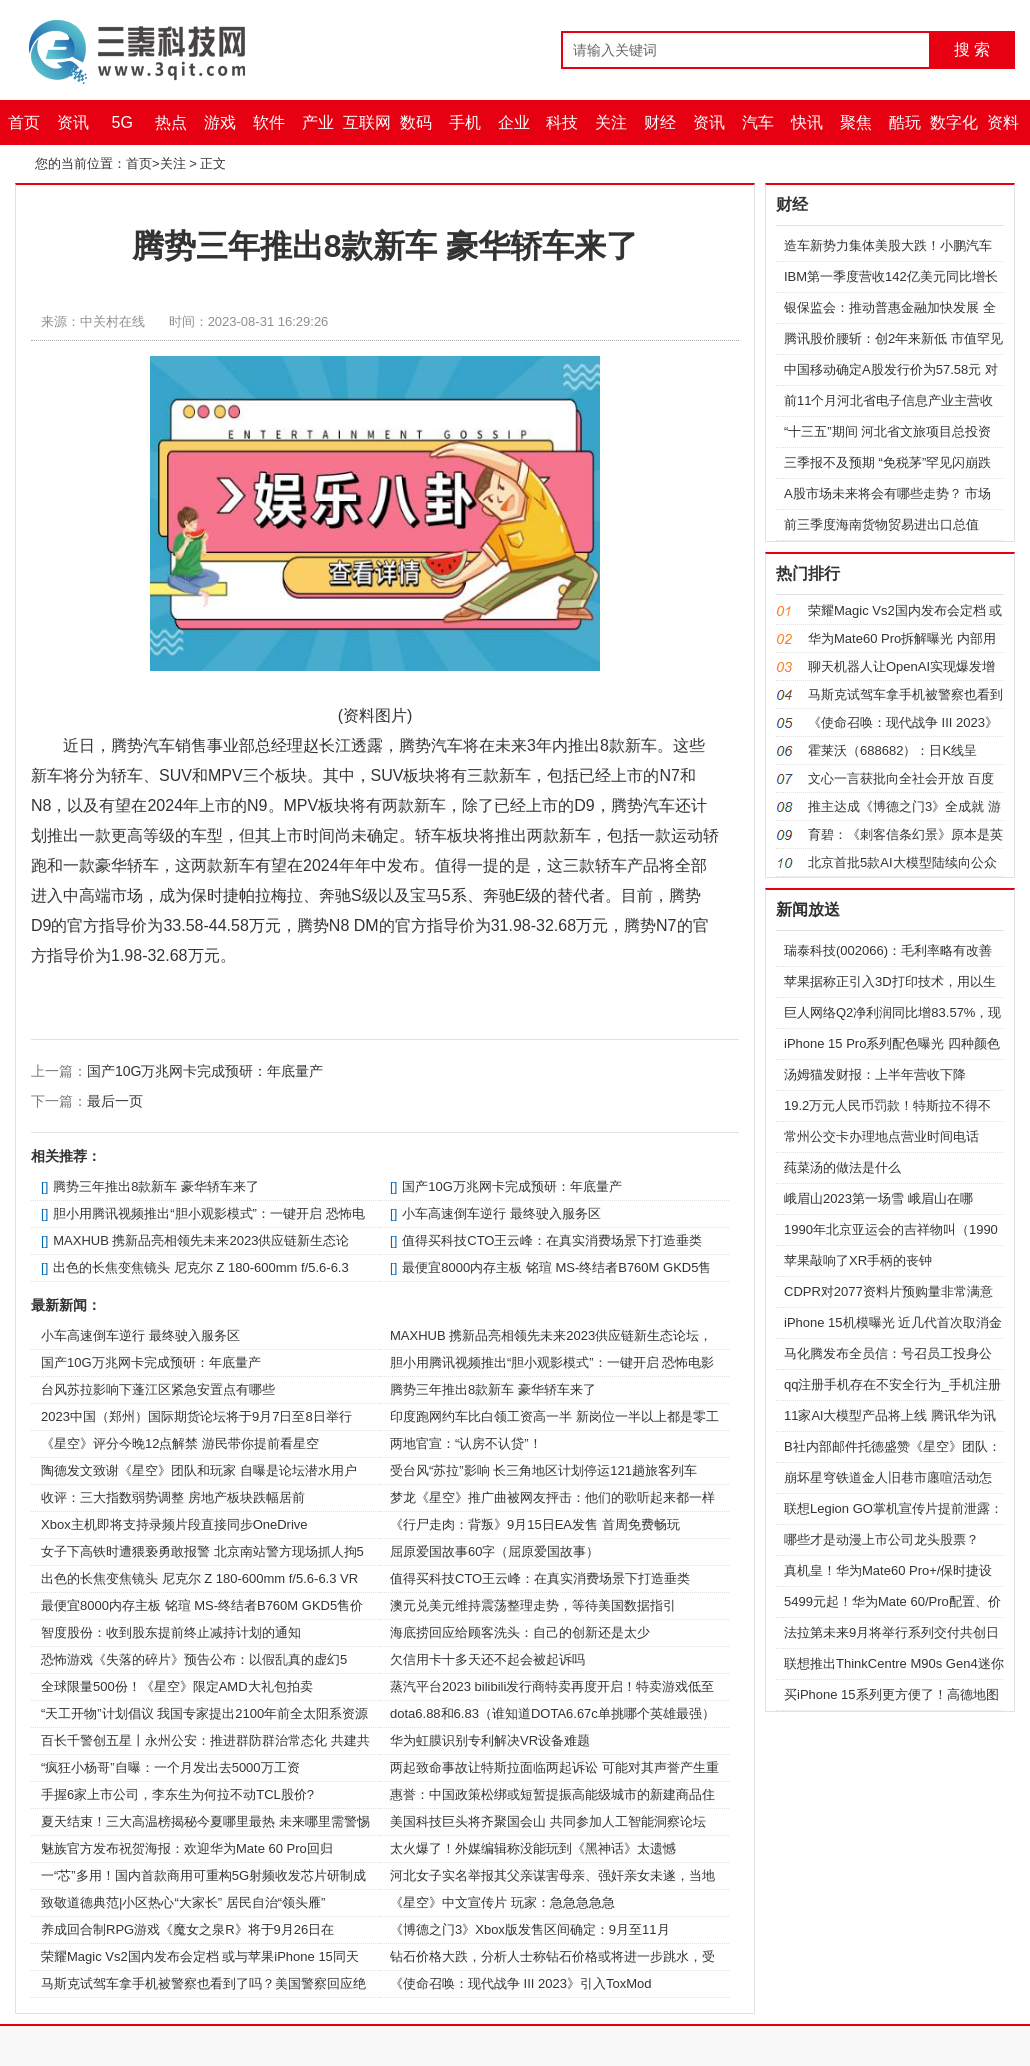  I want to click on 《使命召唤：现代战争 III 2023》引入ToxMod, so click(521, 1983).